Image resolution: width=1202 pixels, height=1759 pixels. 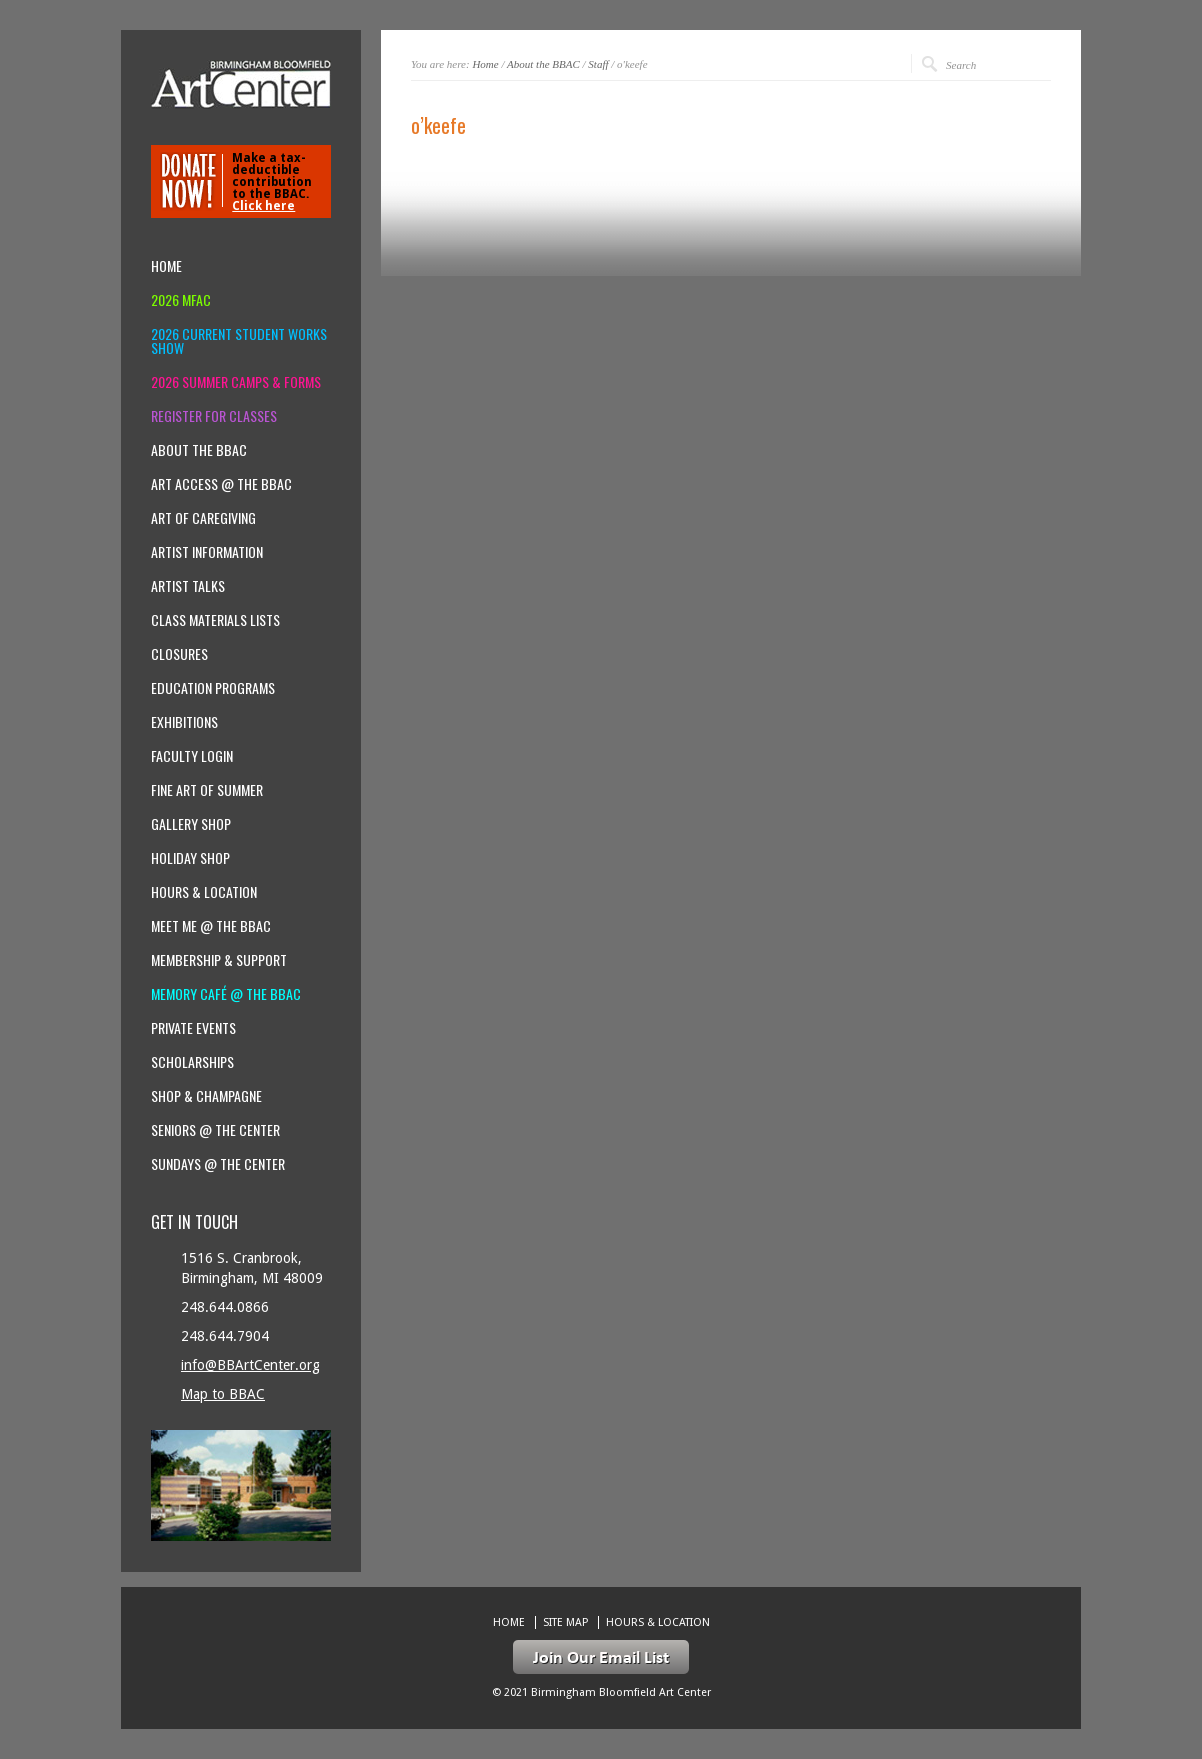 I want to click on Education Programs, so click(x=213, y=688).